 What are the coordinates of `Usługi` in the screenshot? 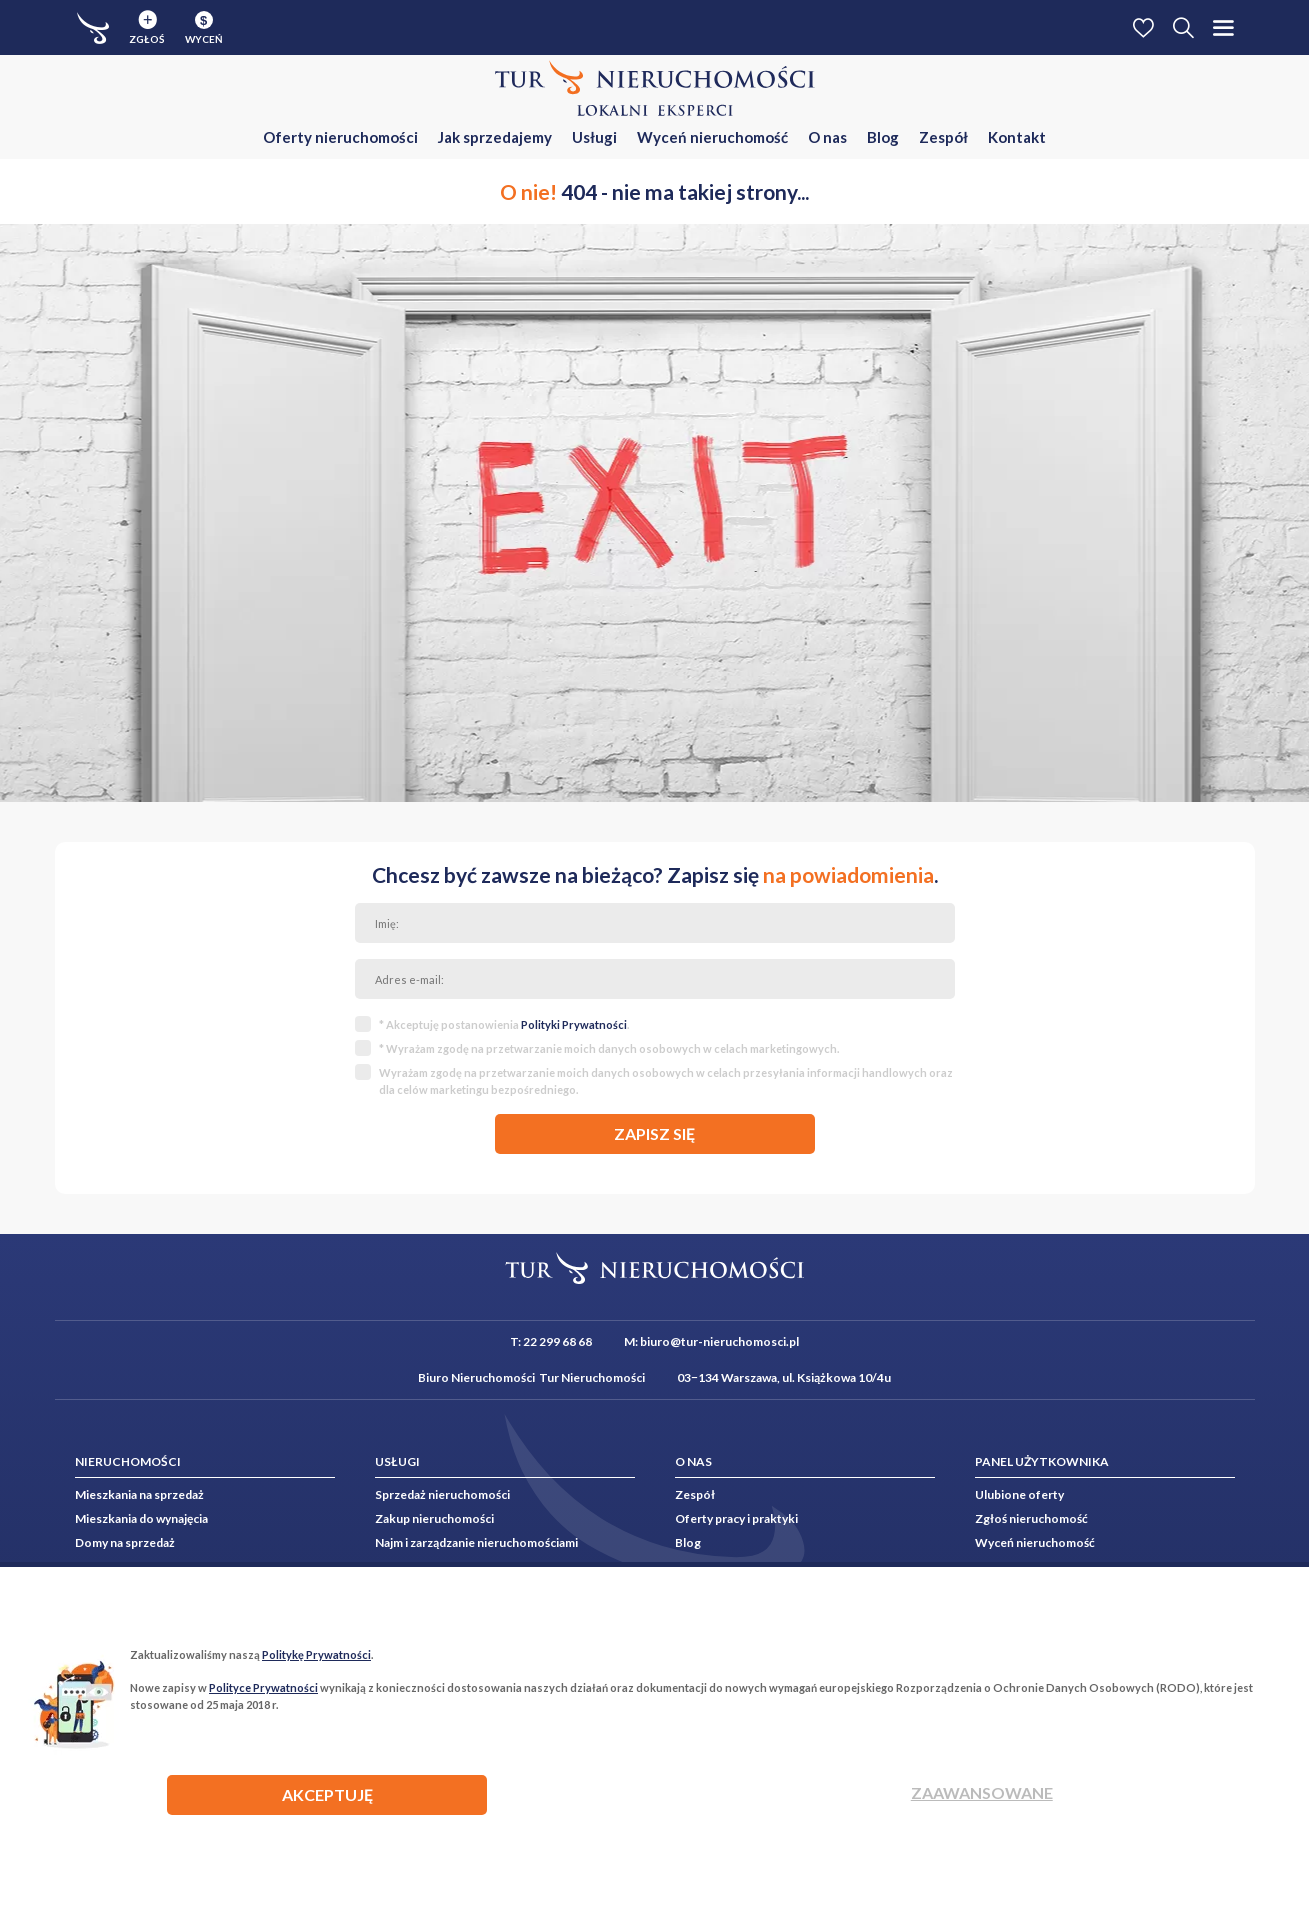 It's located at (594, 137).